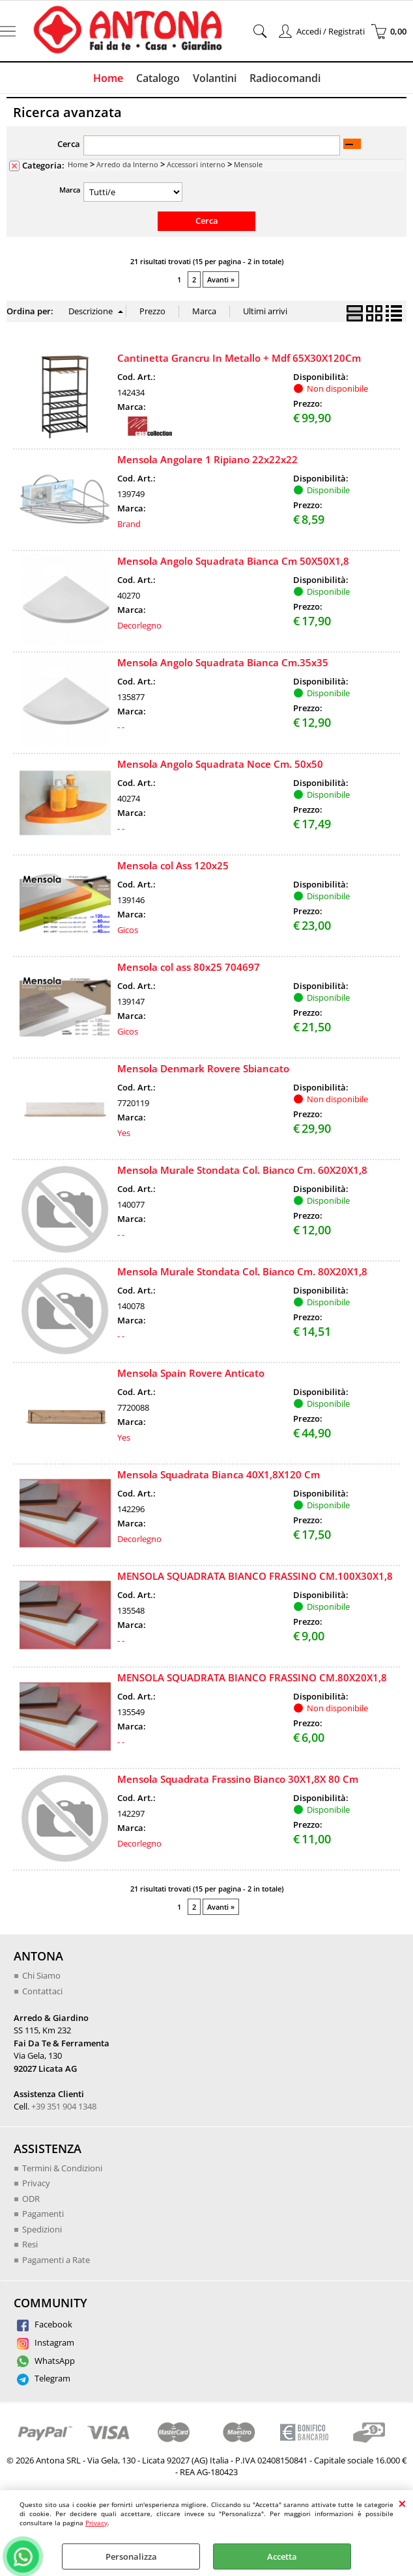 The width and height of the screenshot is (413, 2576). What do you see at coordinates (196, 164) in the screenshot?
I see `Accessori interno` at bounding box center [196, 164].